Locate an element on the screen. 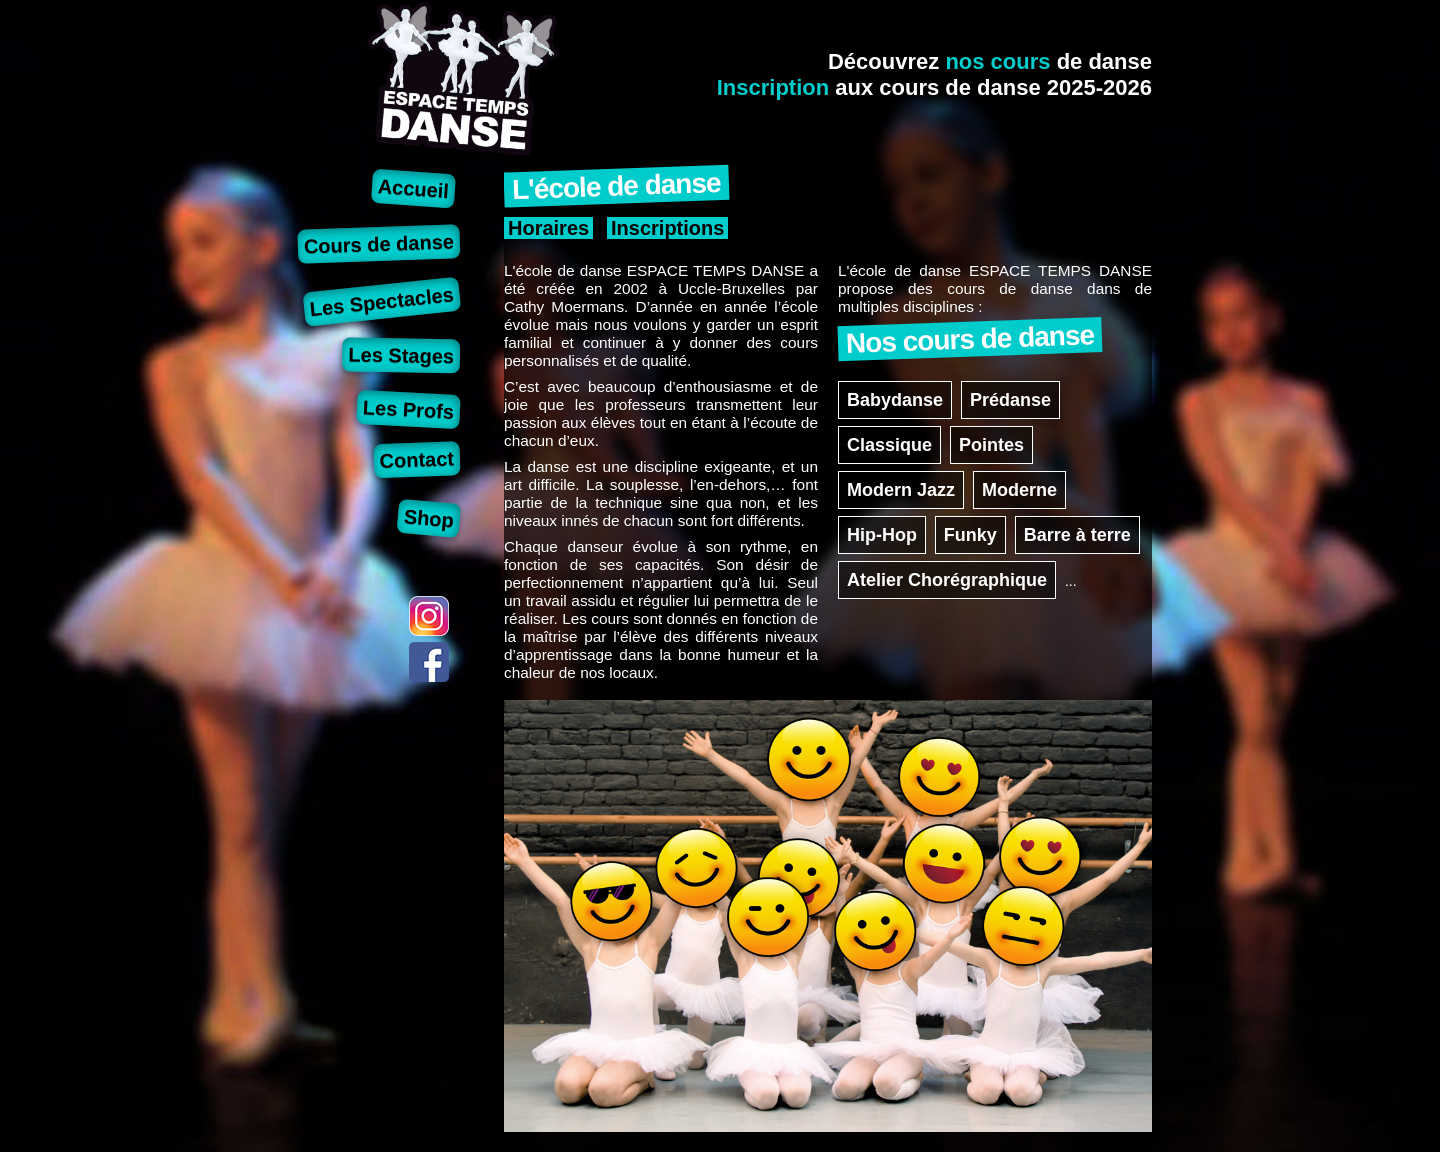 The image size is (1440, 1152). Les Spectacles is located at coordinates (382, 301).